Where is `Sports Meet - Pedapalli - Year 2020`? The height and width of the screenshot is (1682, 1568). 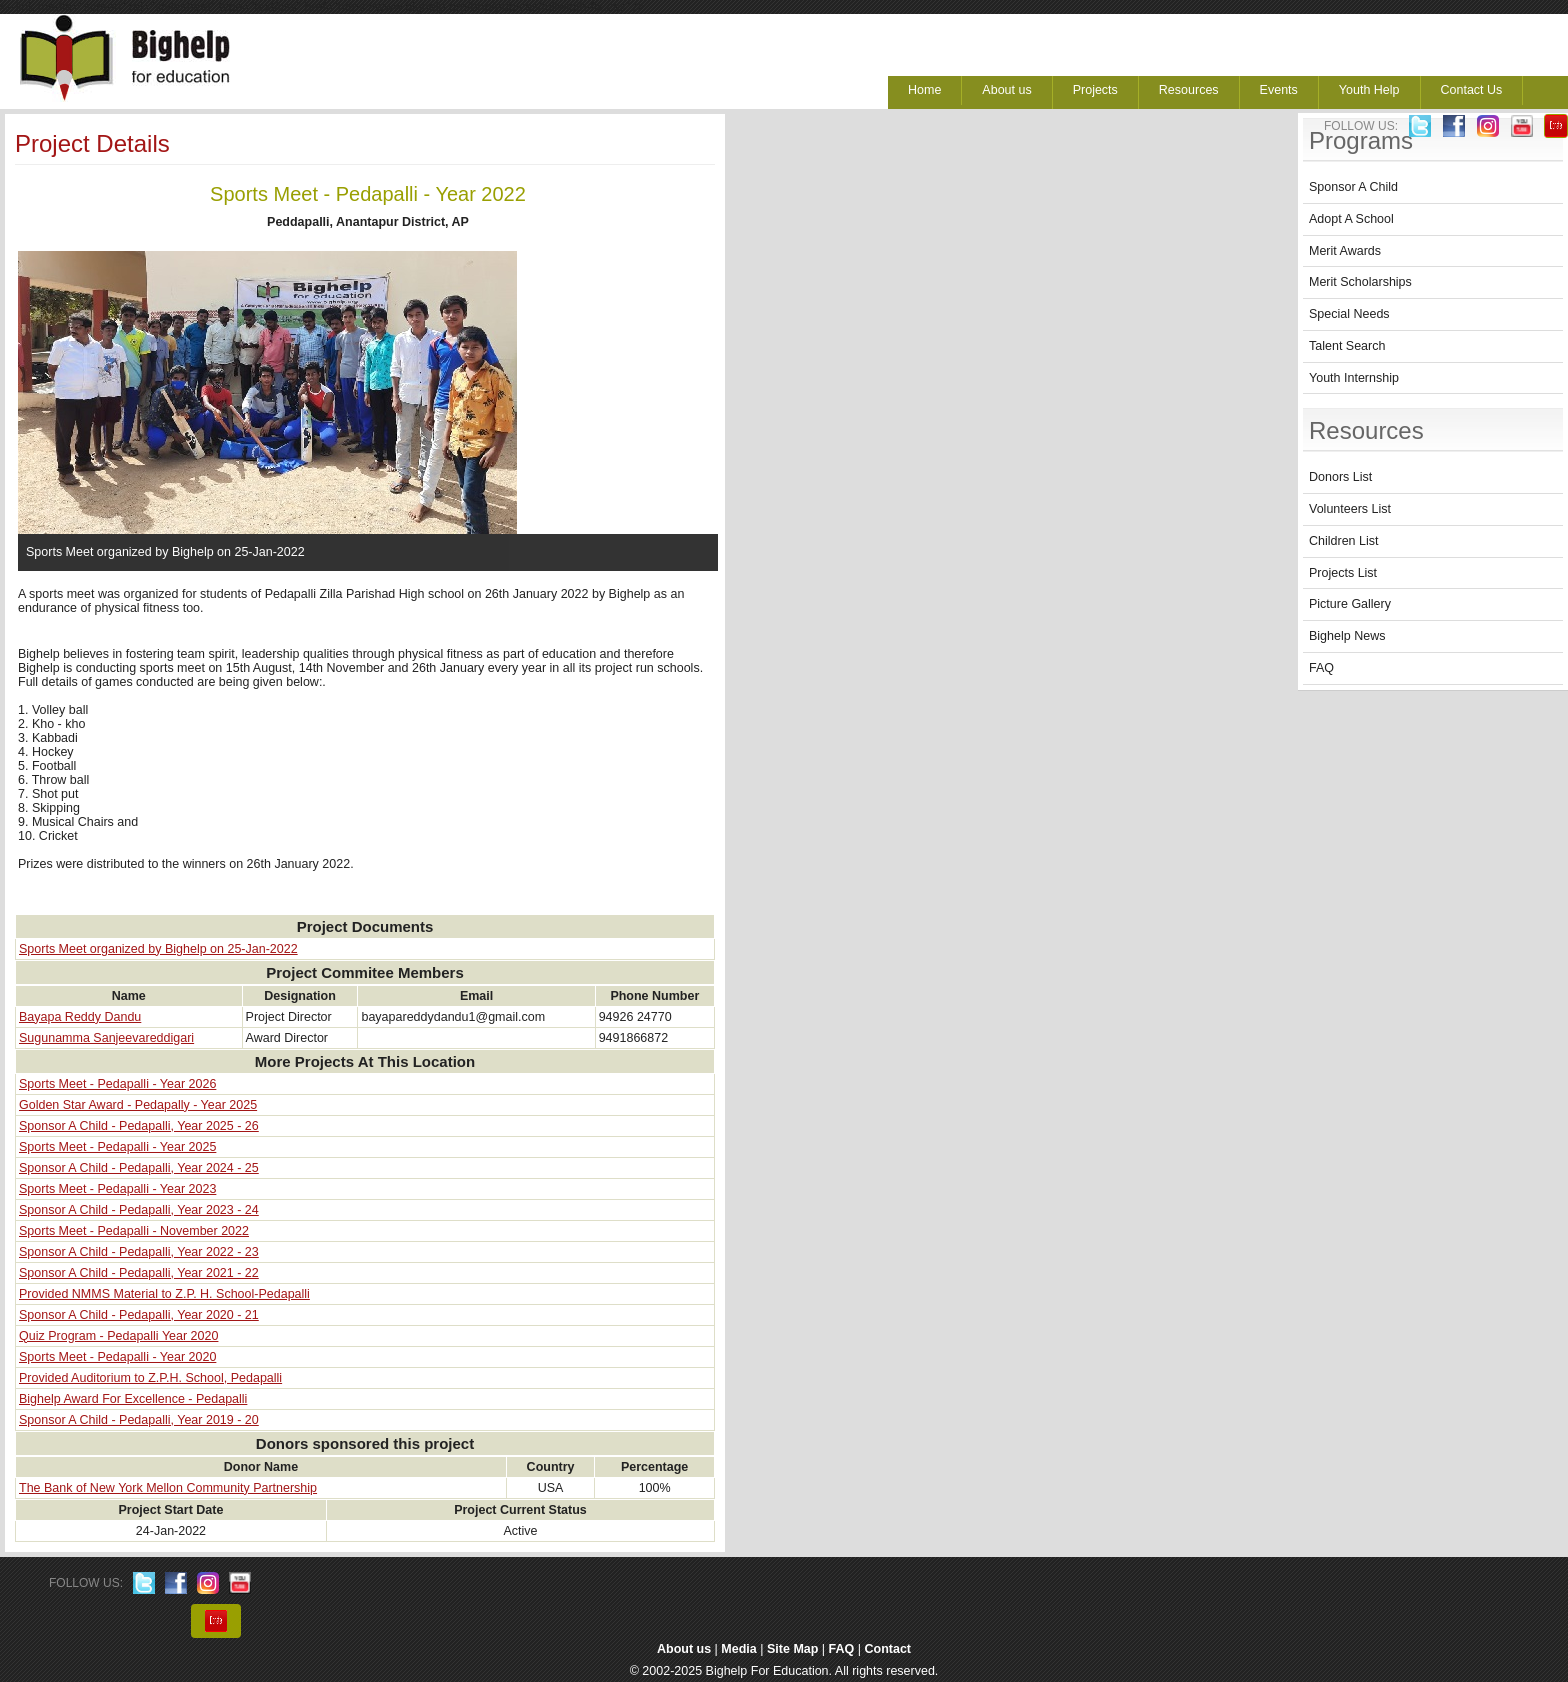
Sports Meet - Pedapalli - Year 2020 is located at coordinates (117, 1357).